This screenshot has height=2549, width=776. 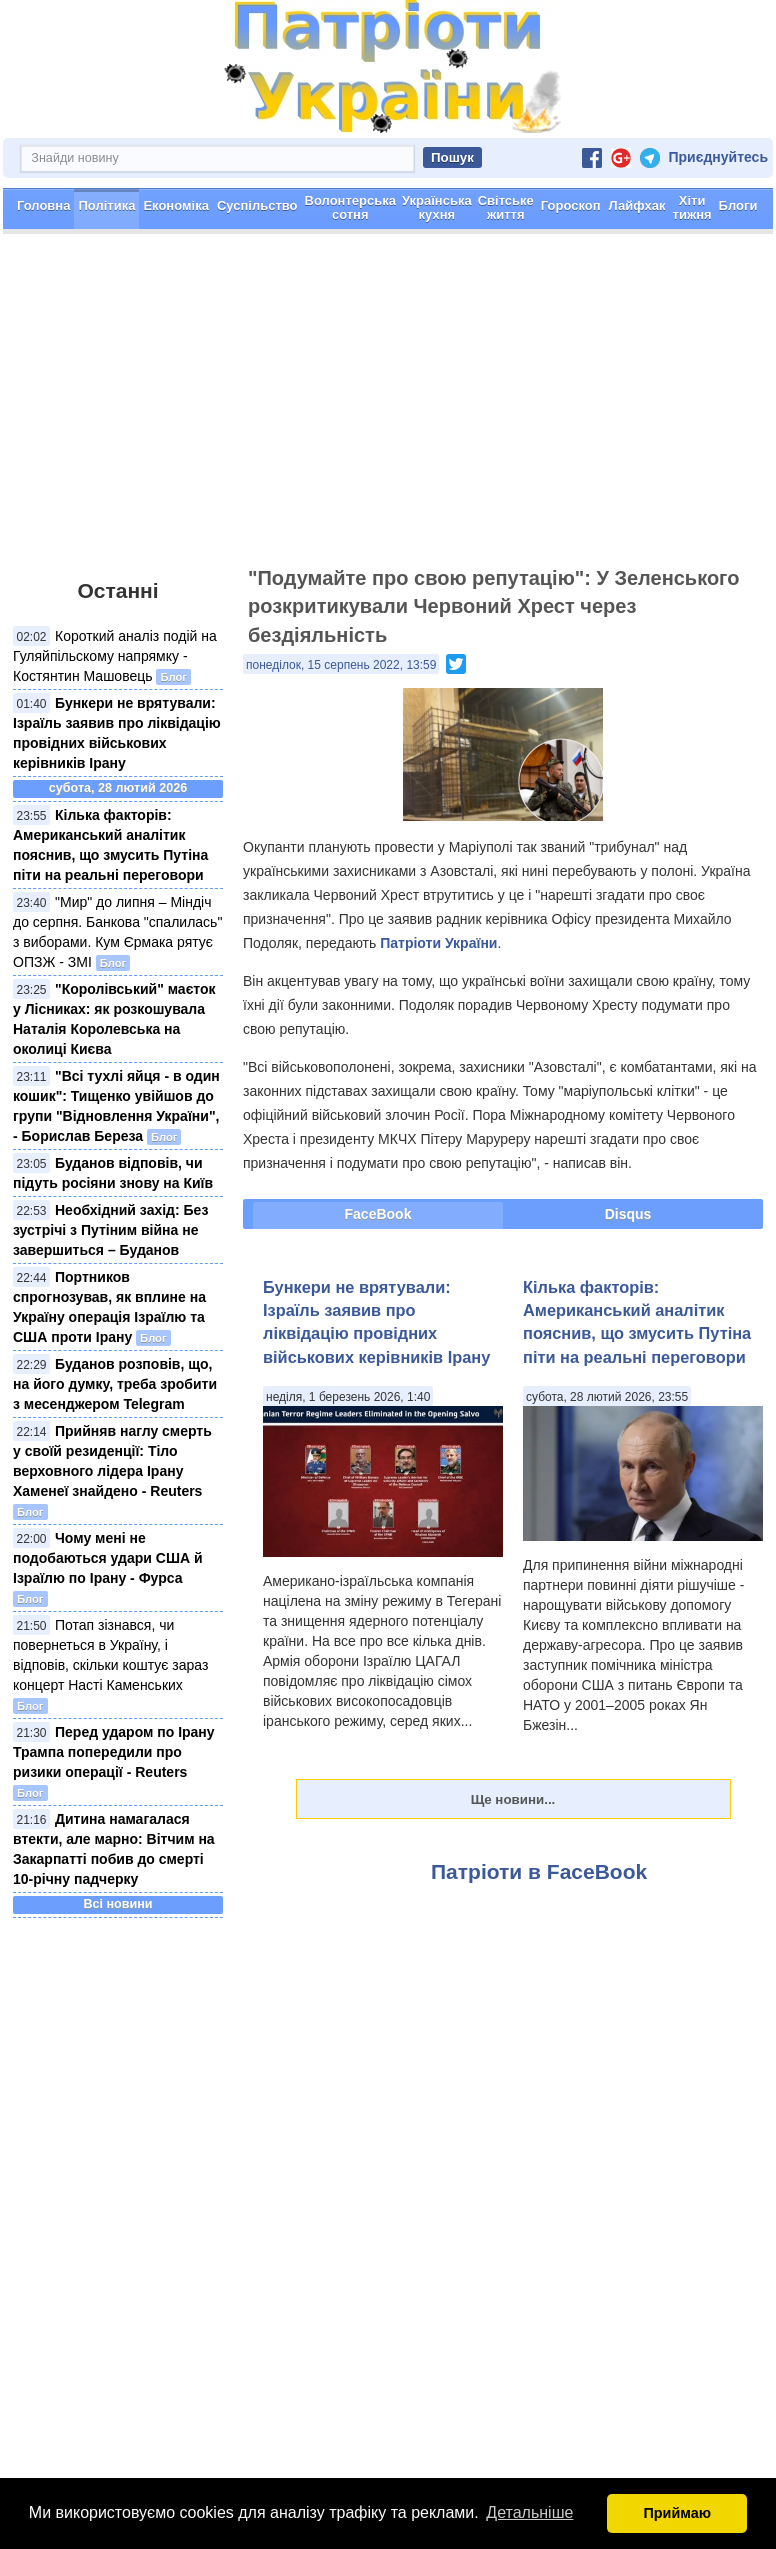 I want to click on Чому мені не подобаються удари США й Ізраїлю по Ірану - Фурса, so click(x=108, y=1559).